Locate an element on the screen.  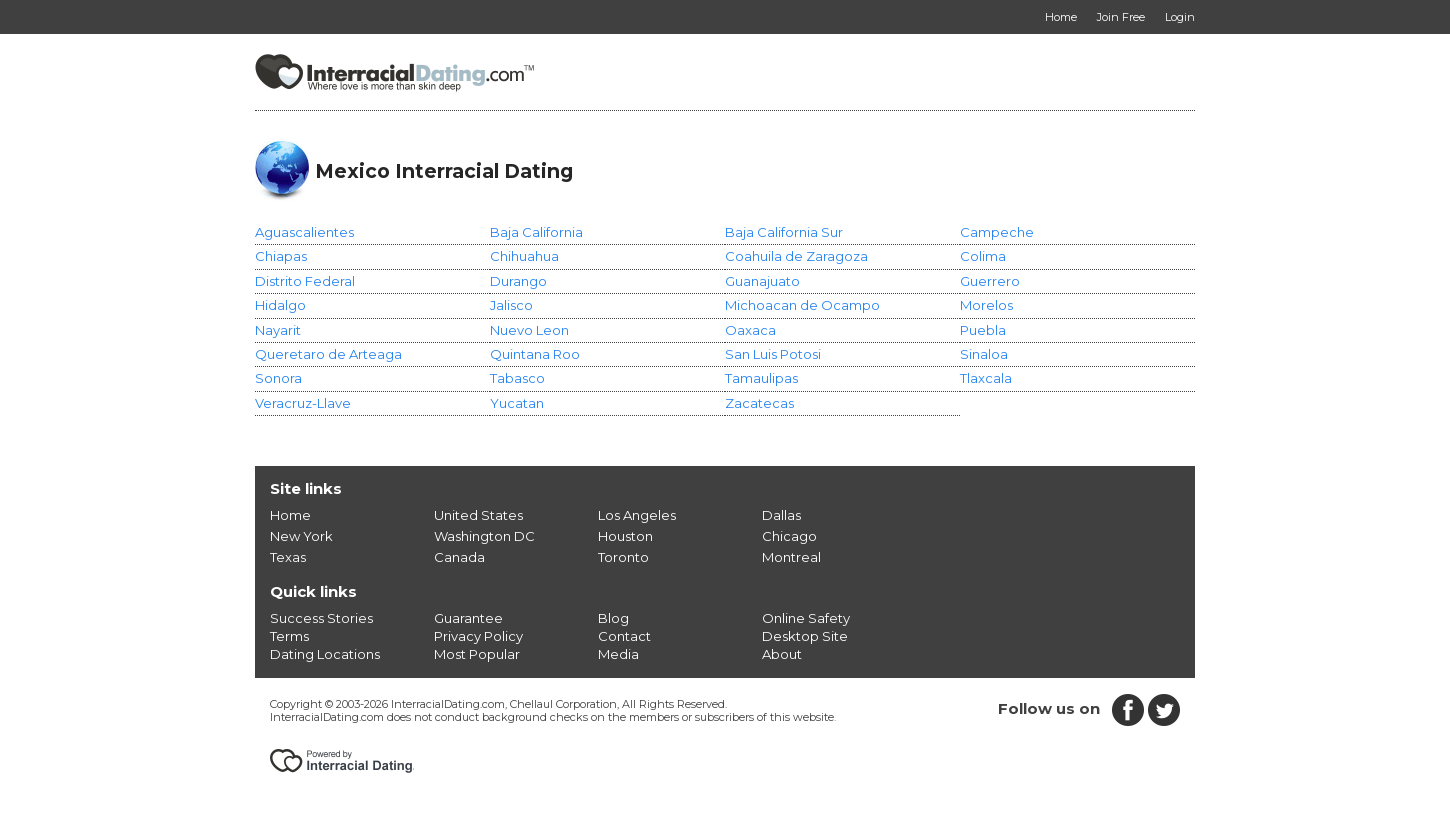
Sonora is located at coordinates (278, 378).